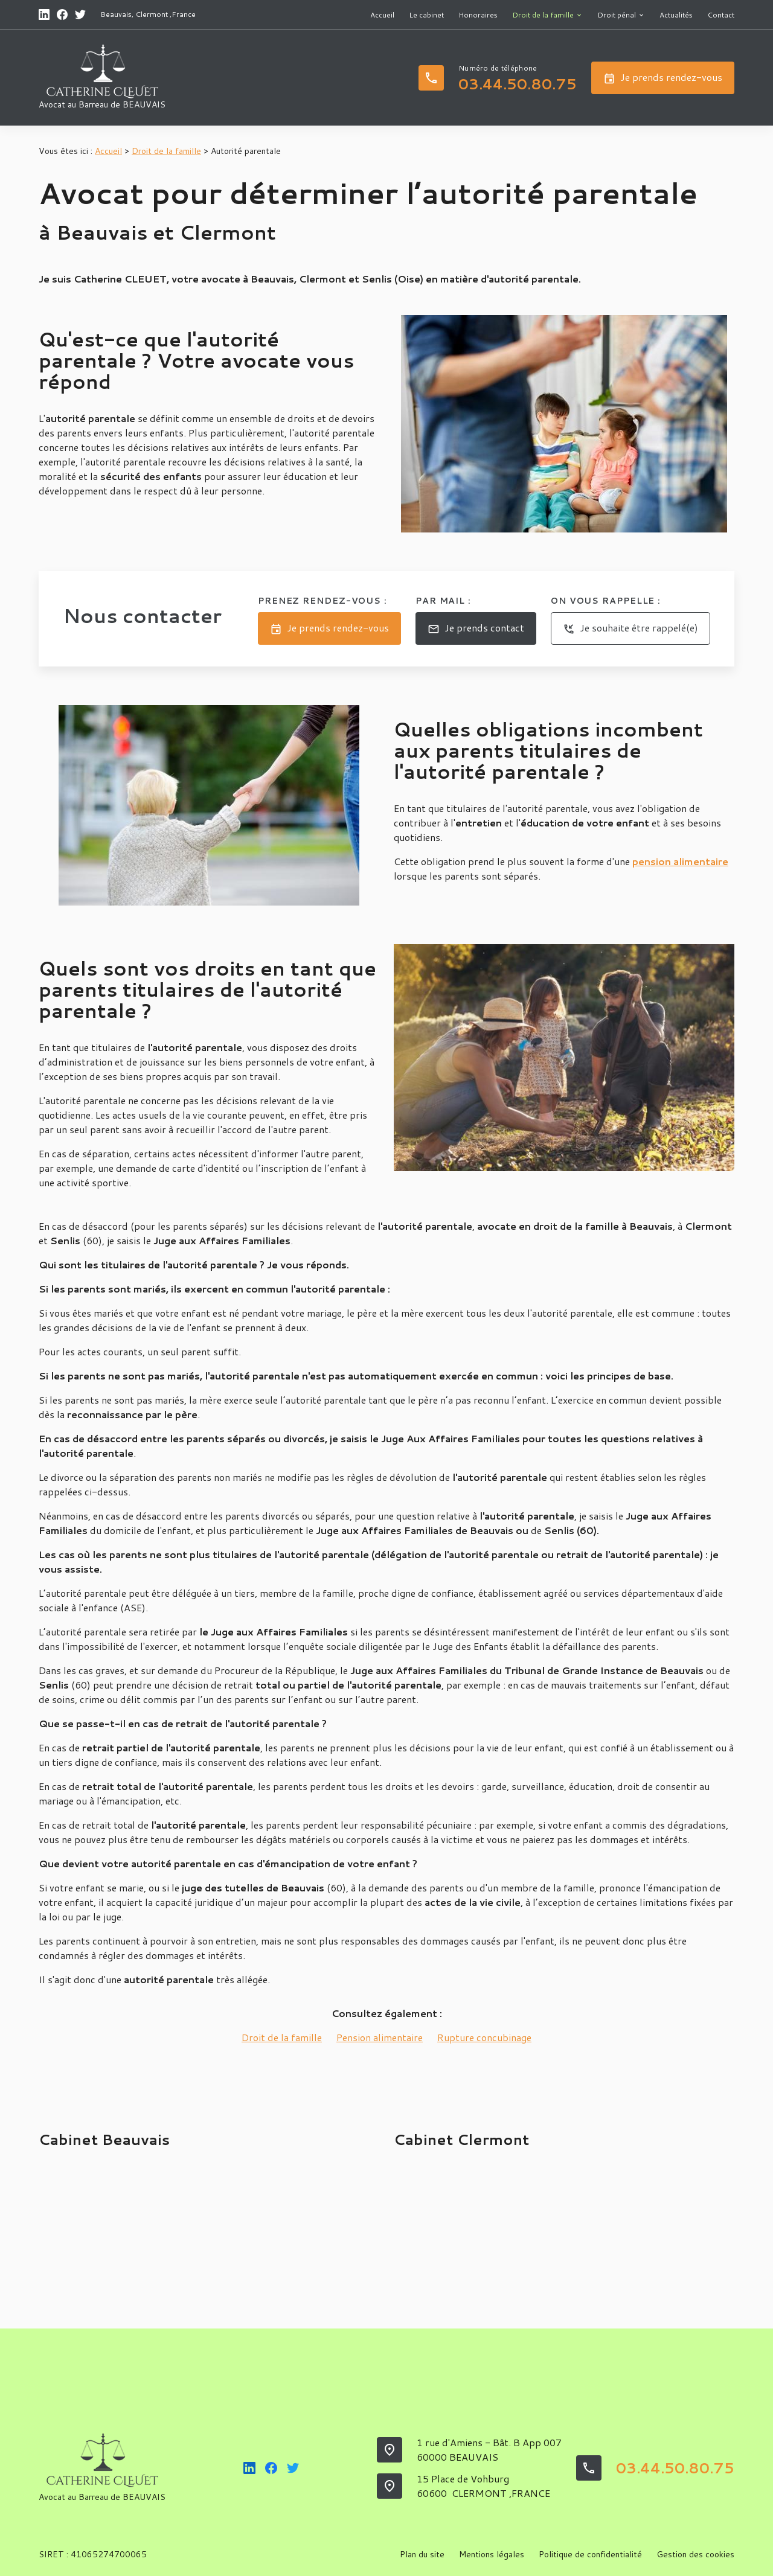 Image resolution: width=773 pixels, height=2576 pixels. I want to click on Je prends contact, so click(476, 628).